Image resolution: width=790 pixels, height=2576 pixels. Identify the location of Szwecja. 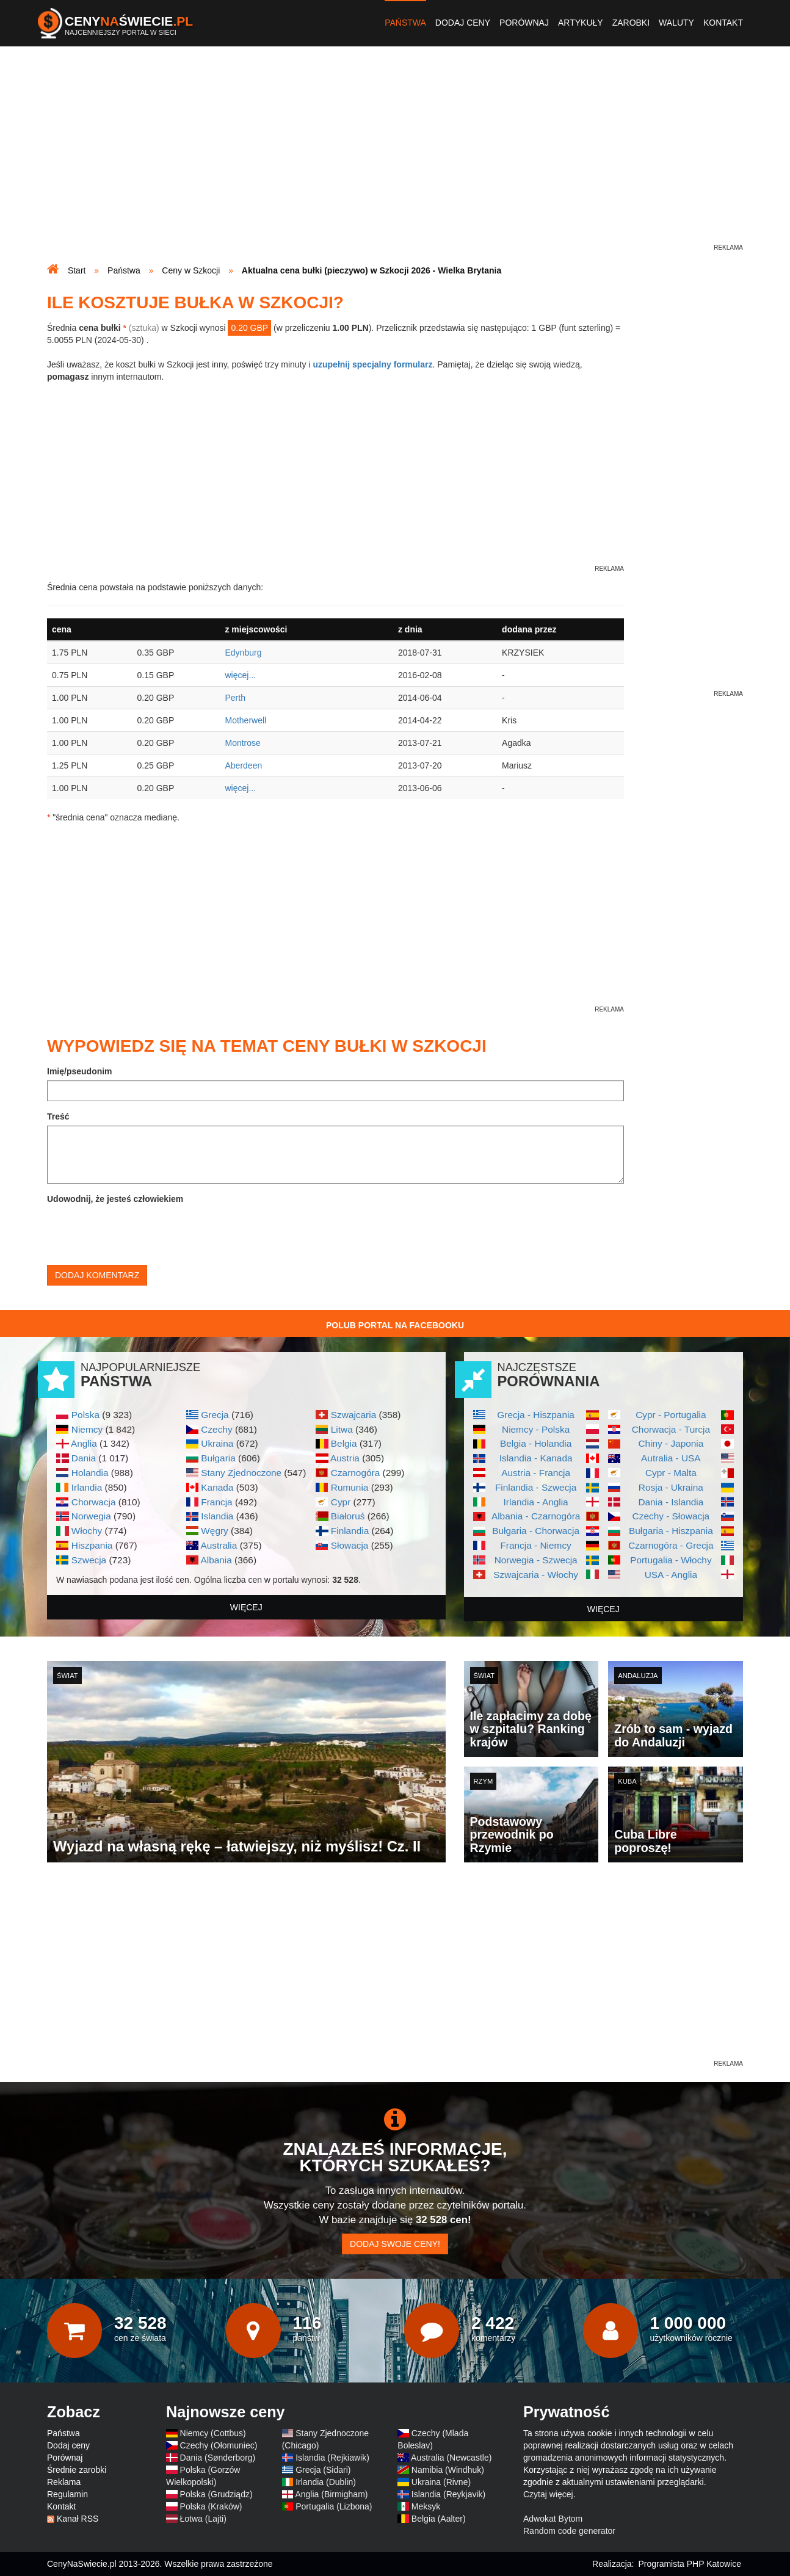
(88, 1560).